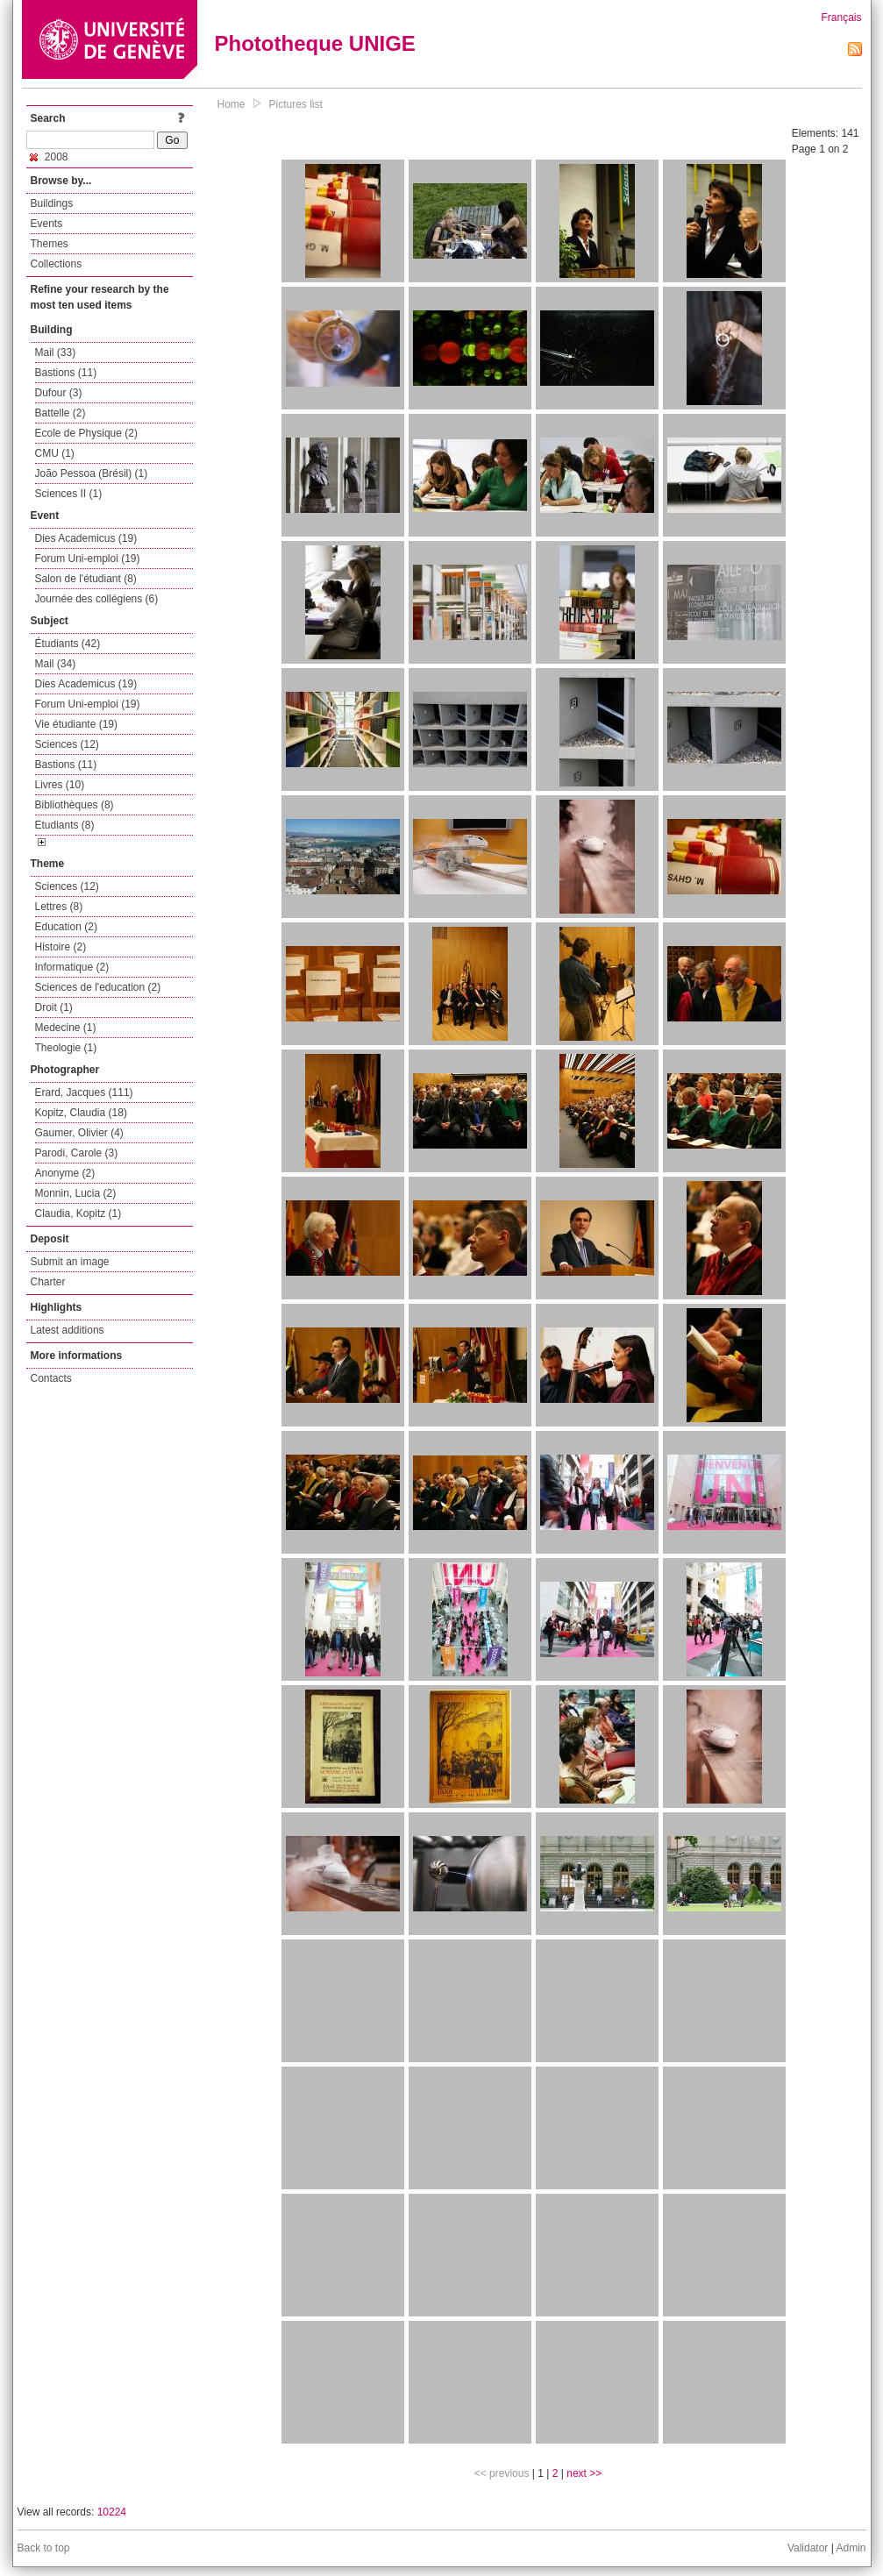  I want to click on Pictures list, so click(296, 104).